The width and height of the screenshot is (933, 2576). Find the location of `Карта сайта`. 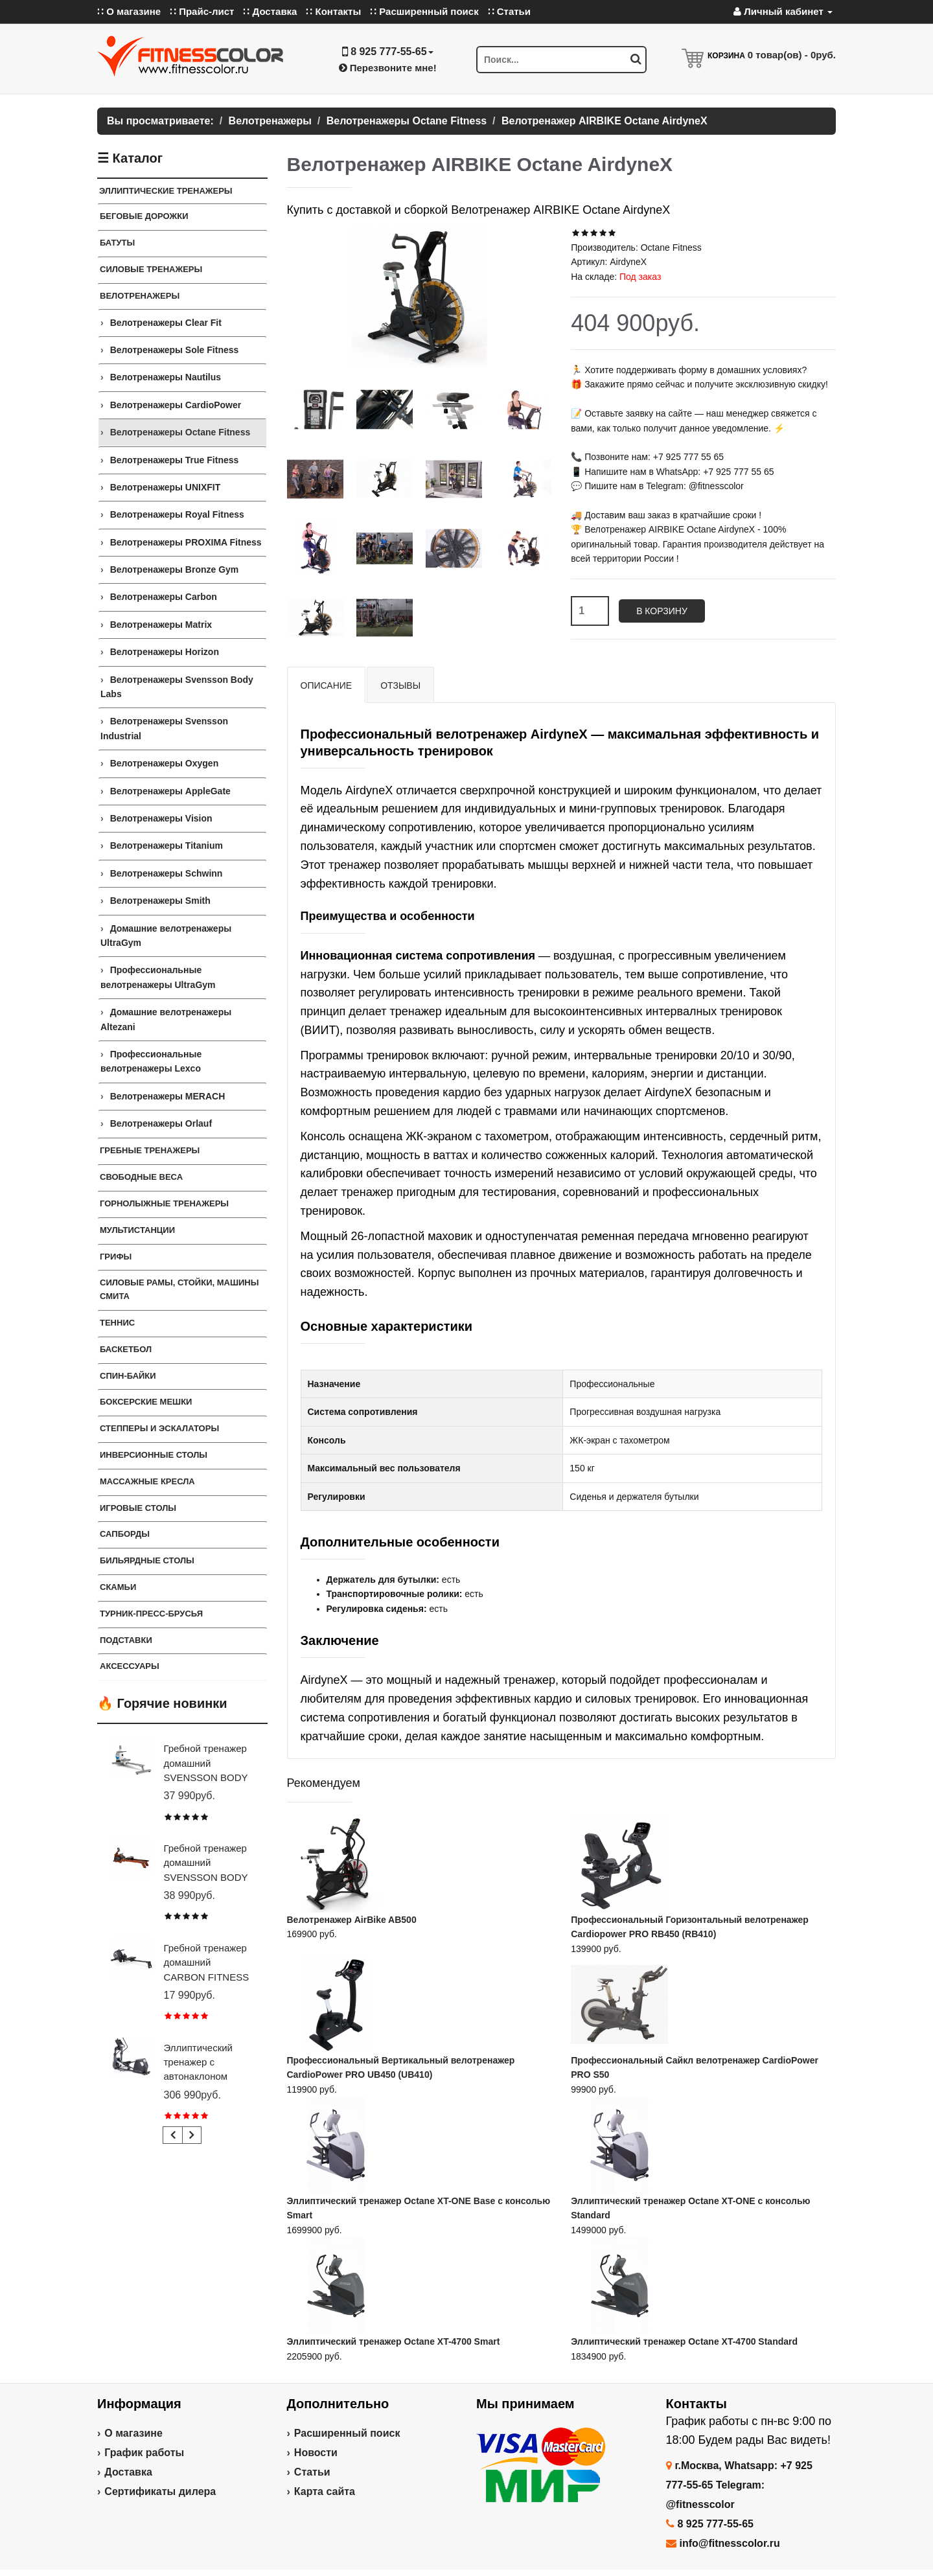

Карта сайта is located at coordinates (324, 2491).